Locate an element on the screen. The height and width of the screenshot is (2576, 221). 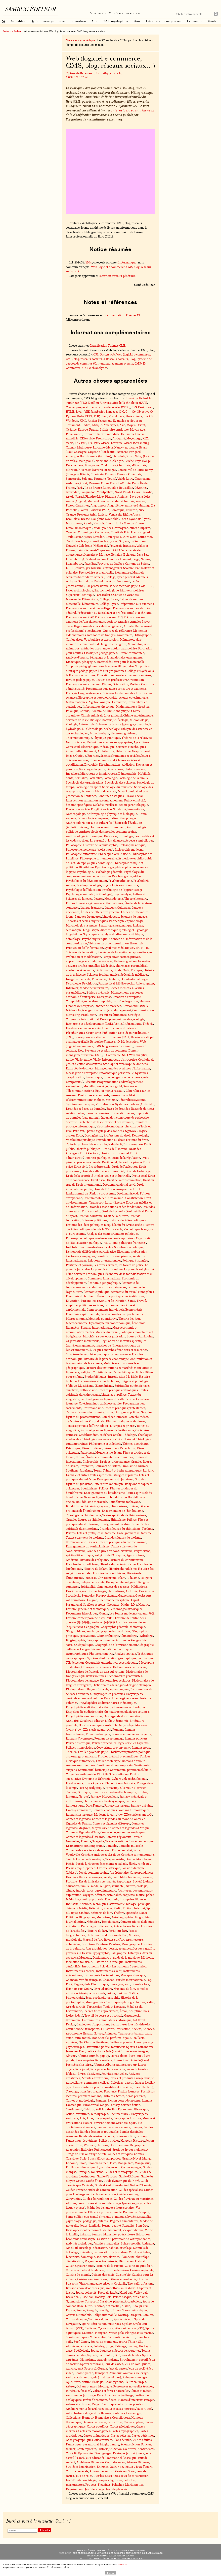
Vieillissement is located at coordinates (111, 2230).